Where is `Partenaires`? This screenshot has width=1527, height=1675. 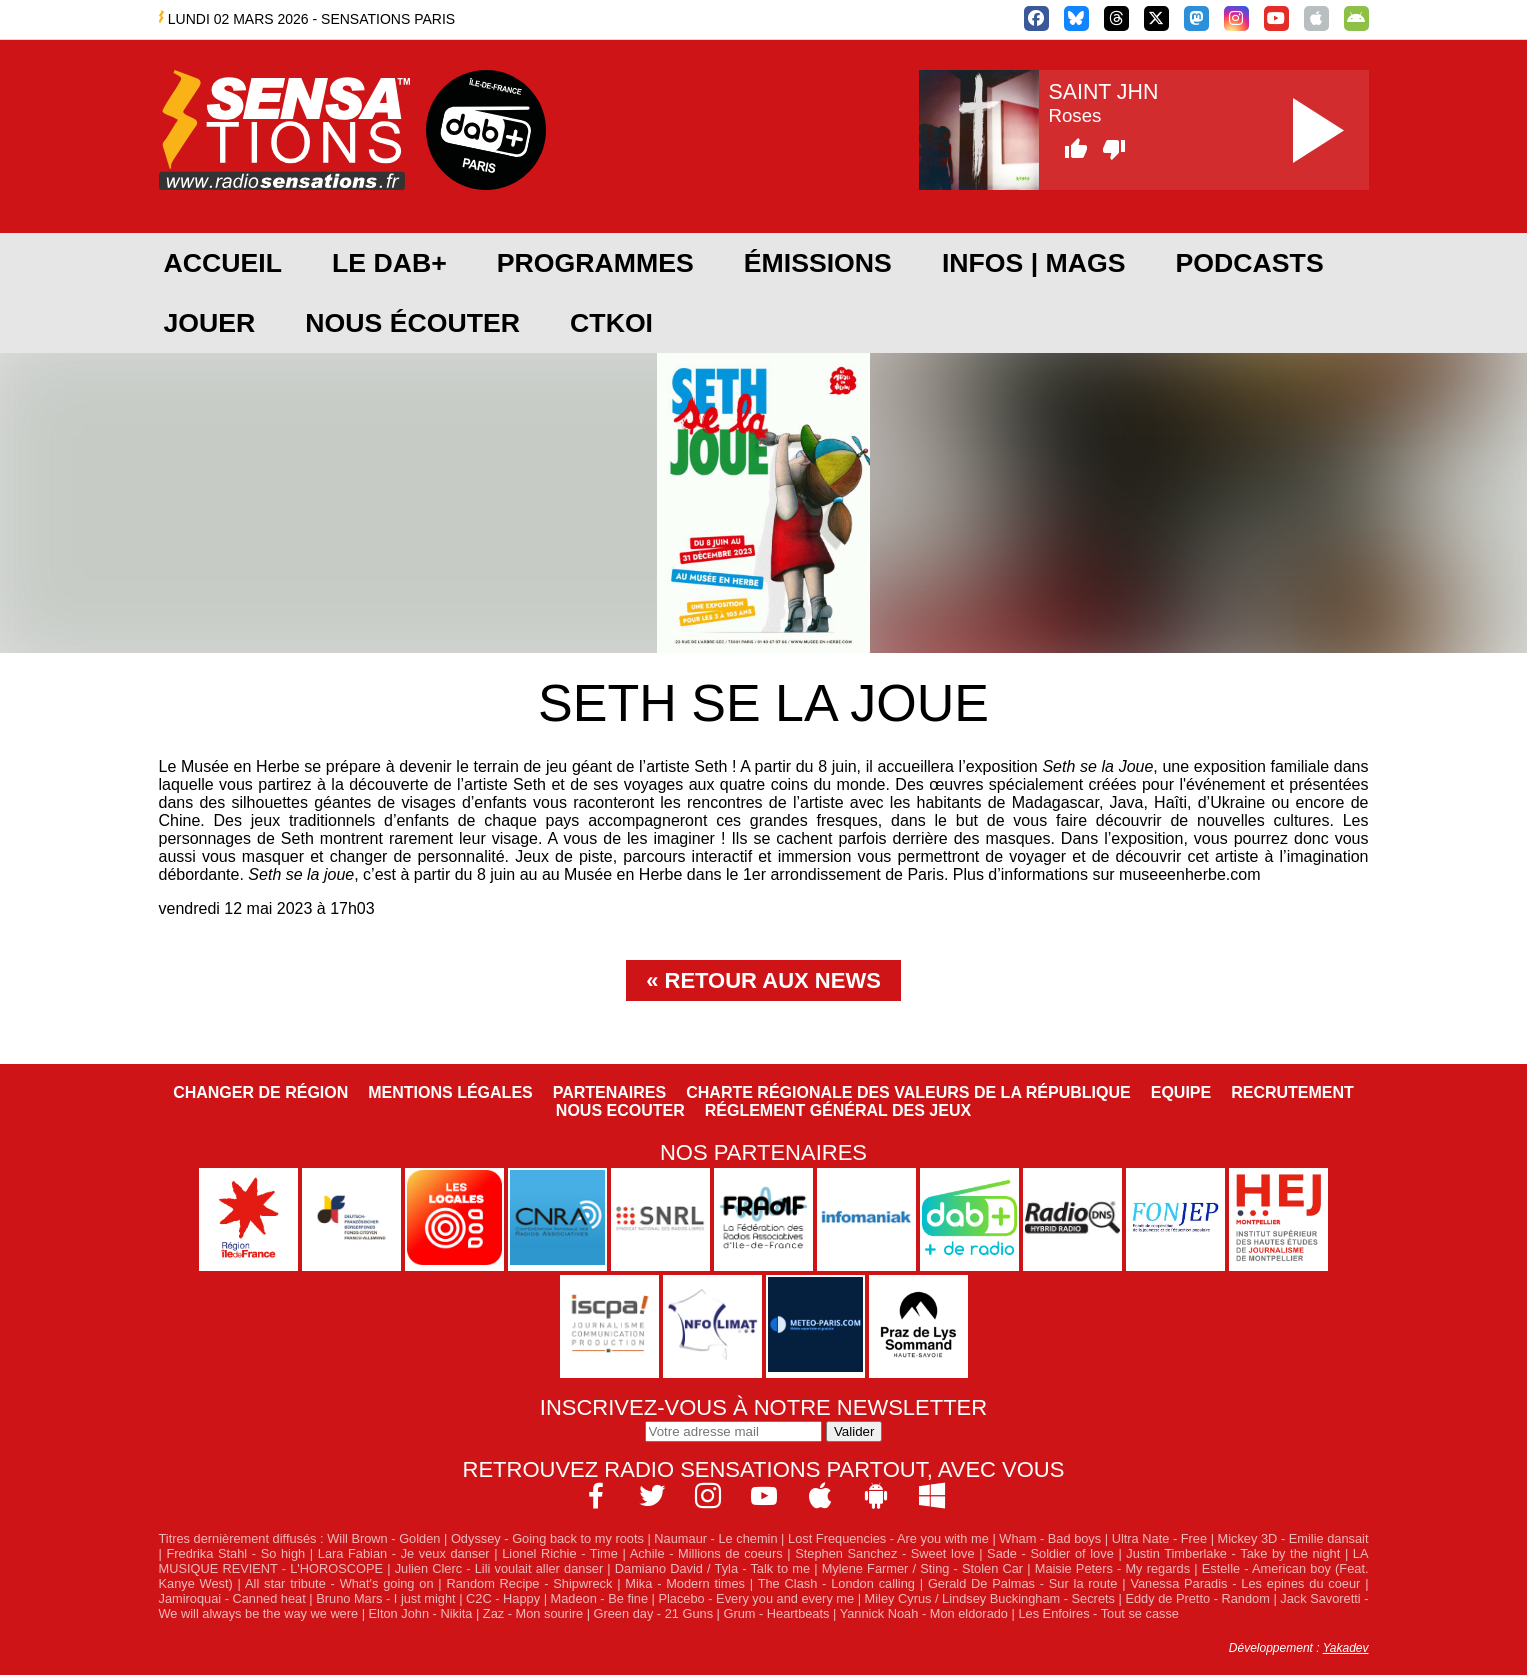
Partenaires is located at coordinates (610, 1092).